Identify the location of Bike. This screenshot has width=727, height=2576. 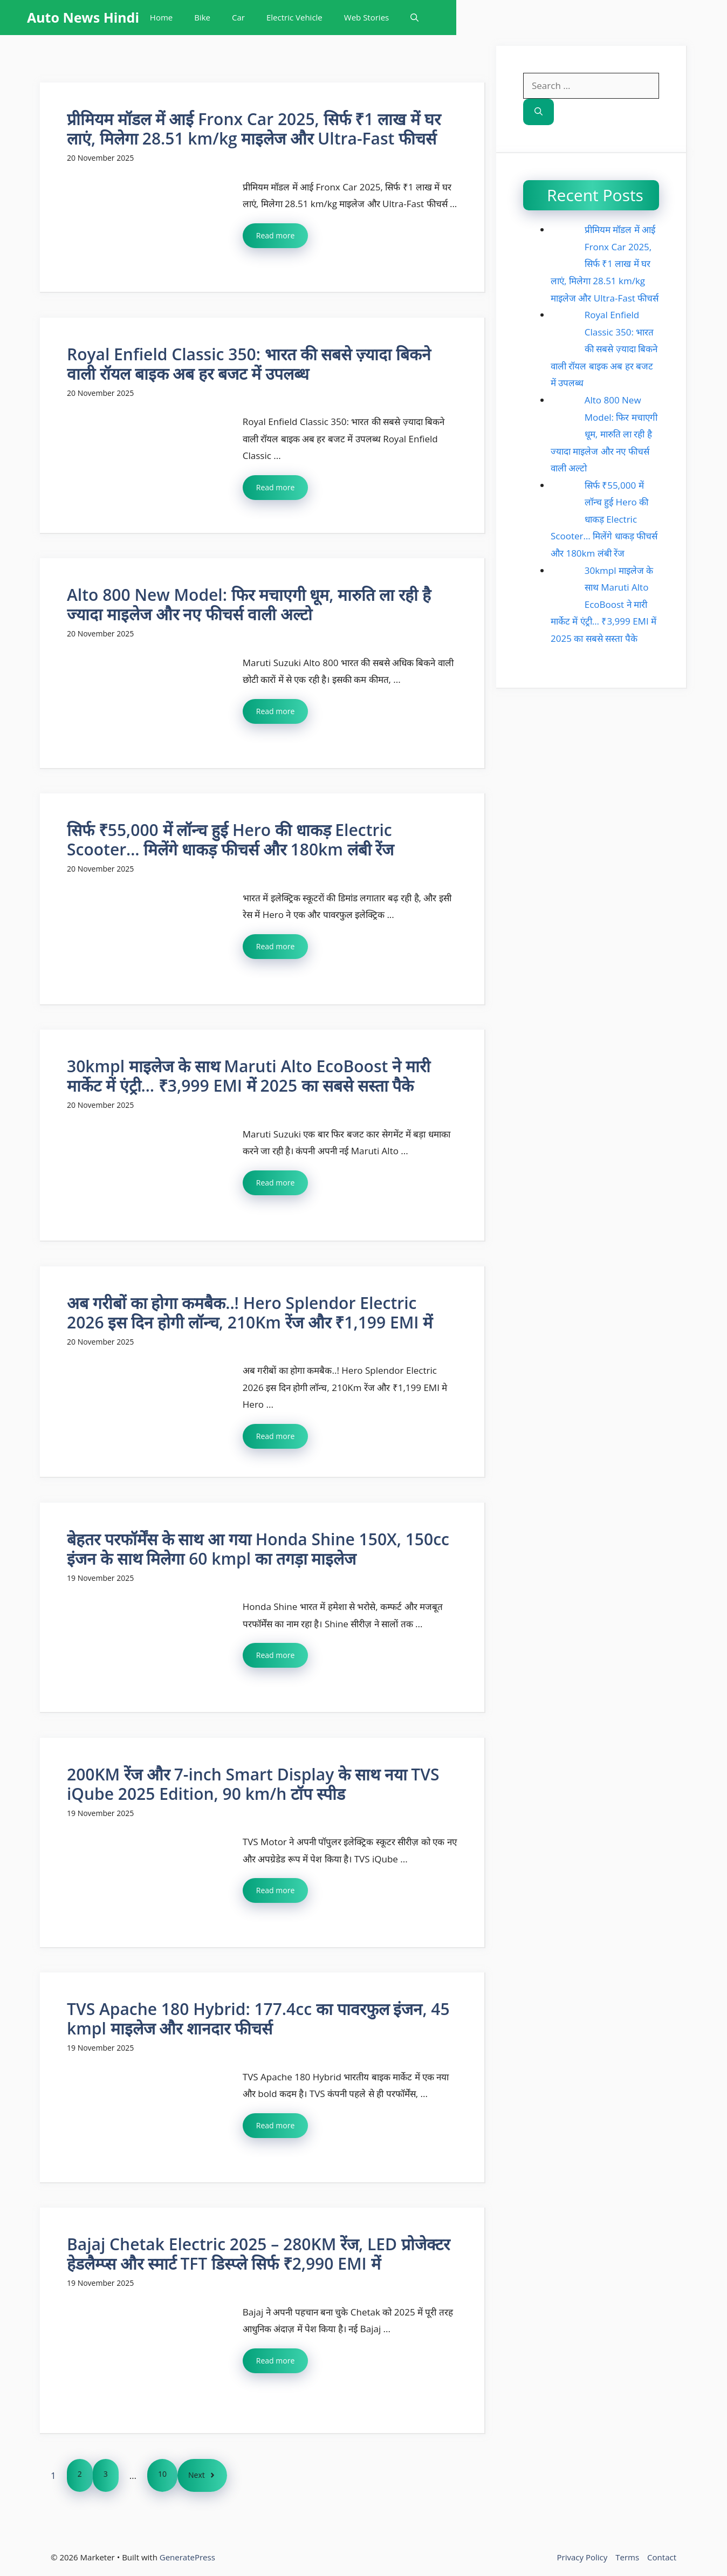
(202, 17).